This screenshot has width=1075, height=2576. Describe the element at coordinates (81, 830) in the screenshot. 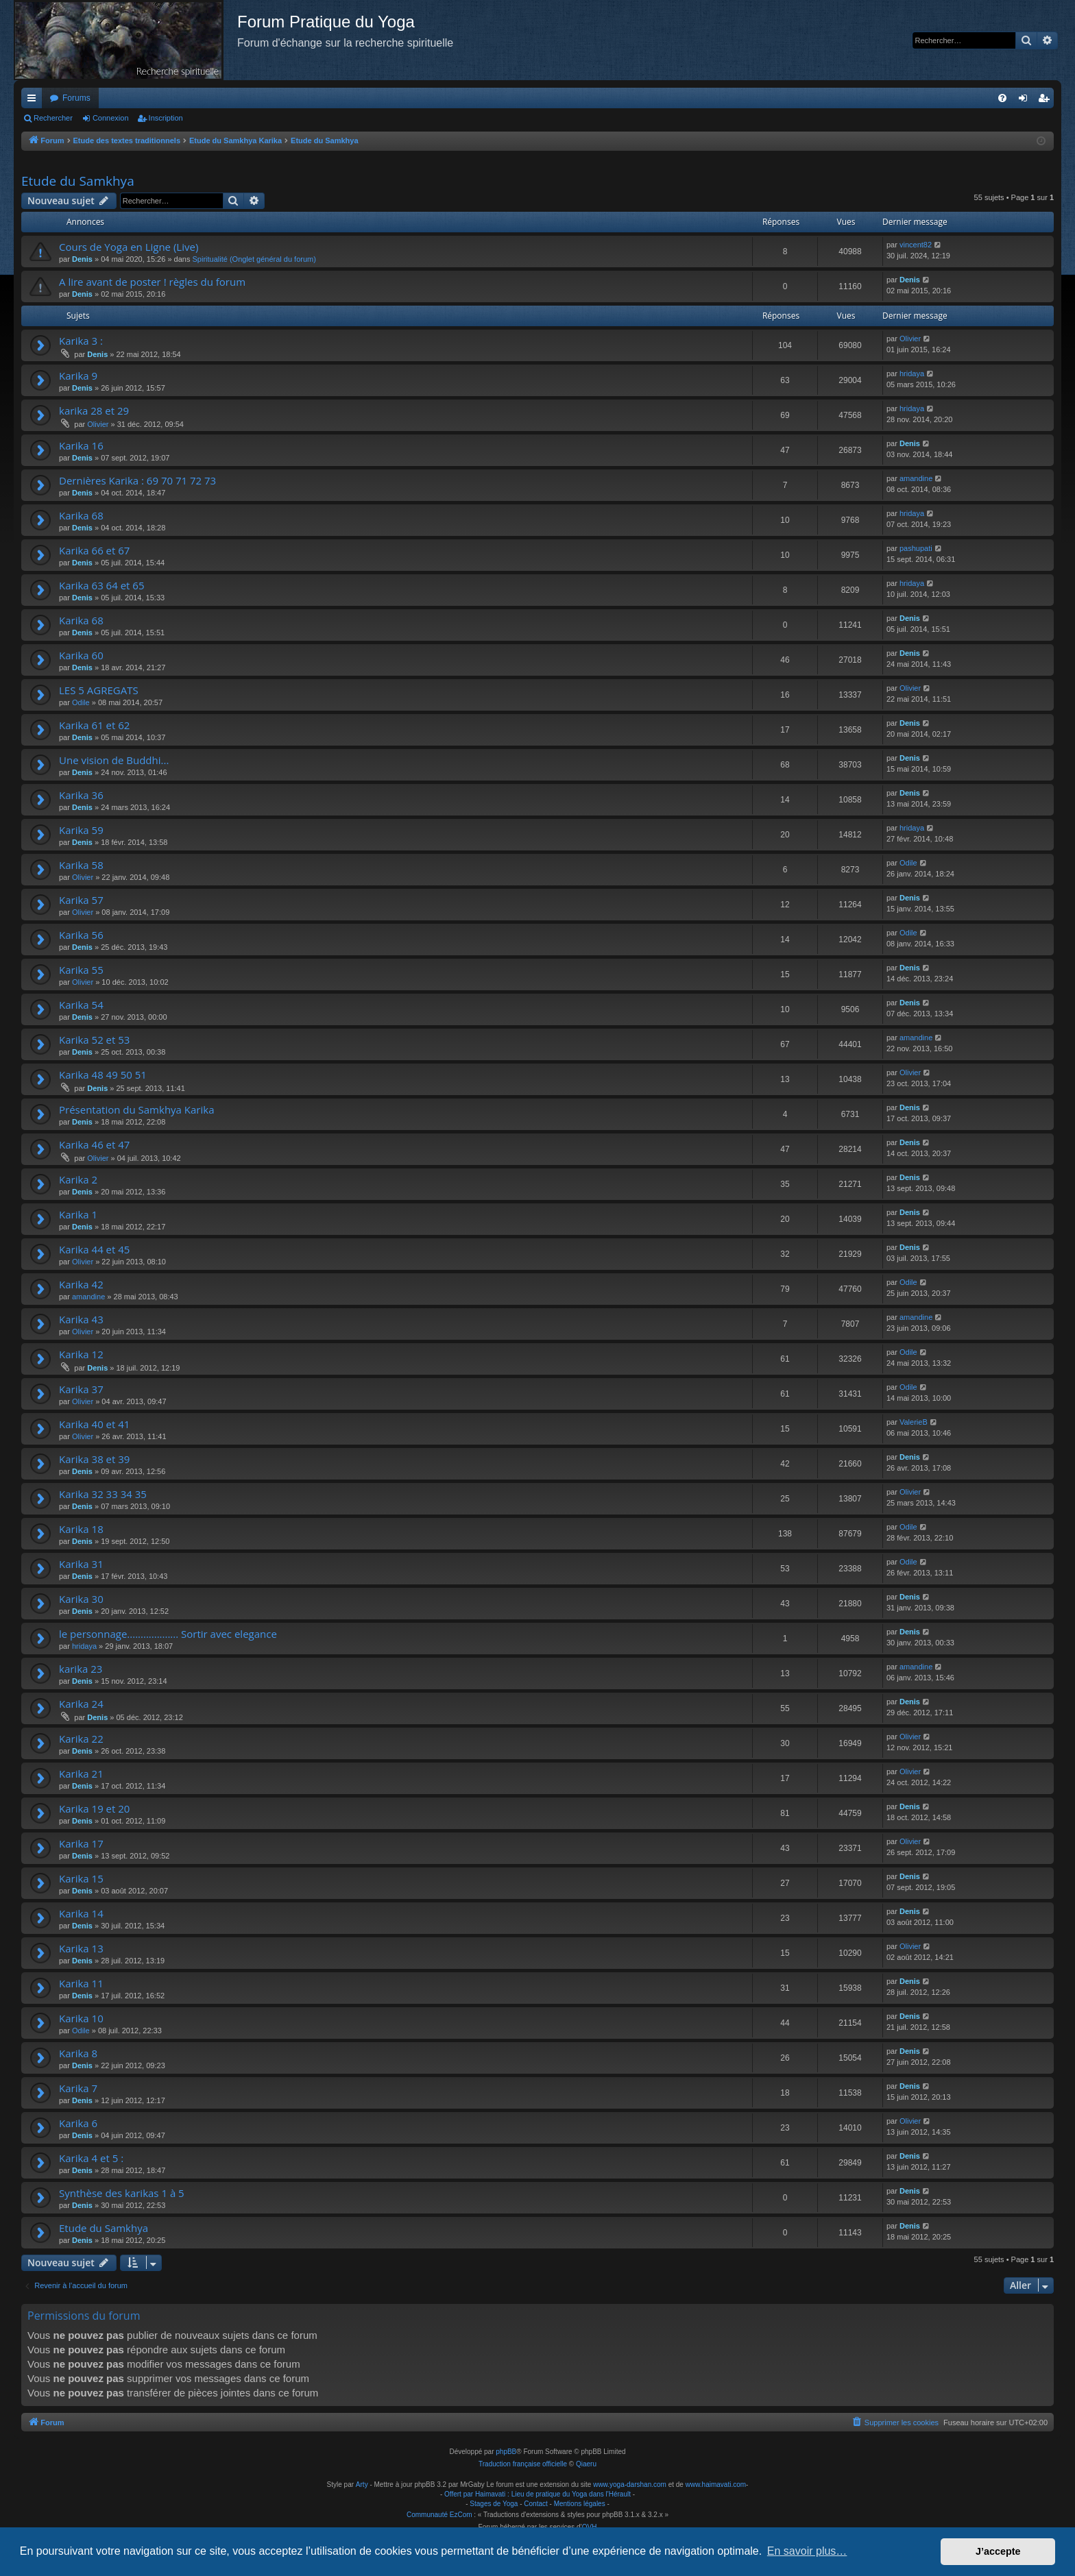

I see `Karika 59` at that location.